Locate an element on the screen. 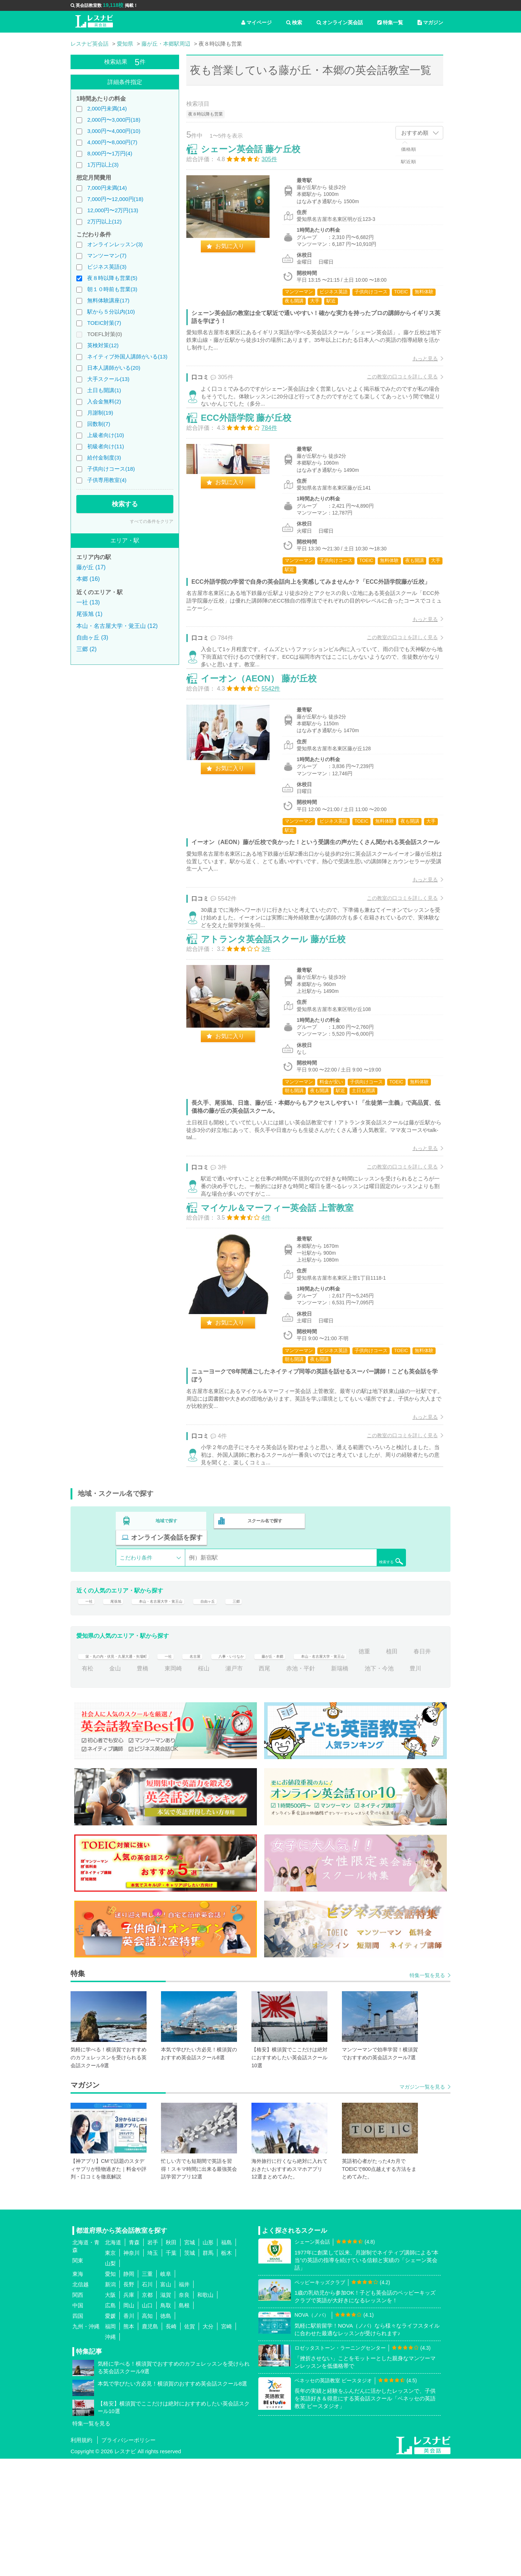 This screenshot has width=521, height=2576. 群馬 is located at coordinates (208, 2370).